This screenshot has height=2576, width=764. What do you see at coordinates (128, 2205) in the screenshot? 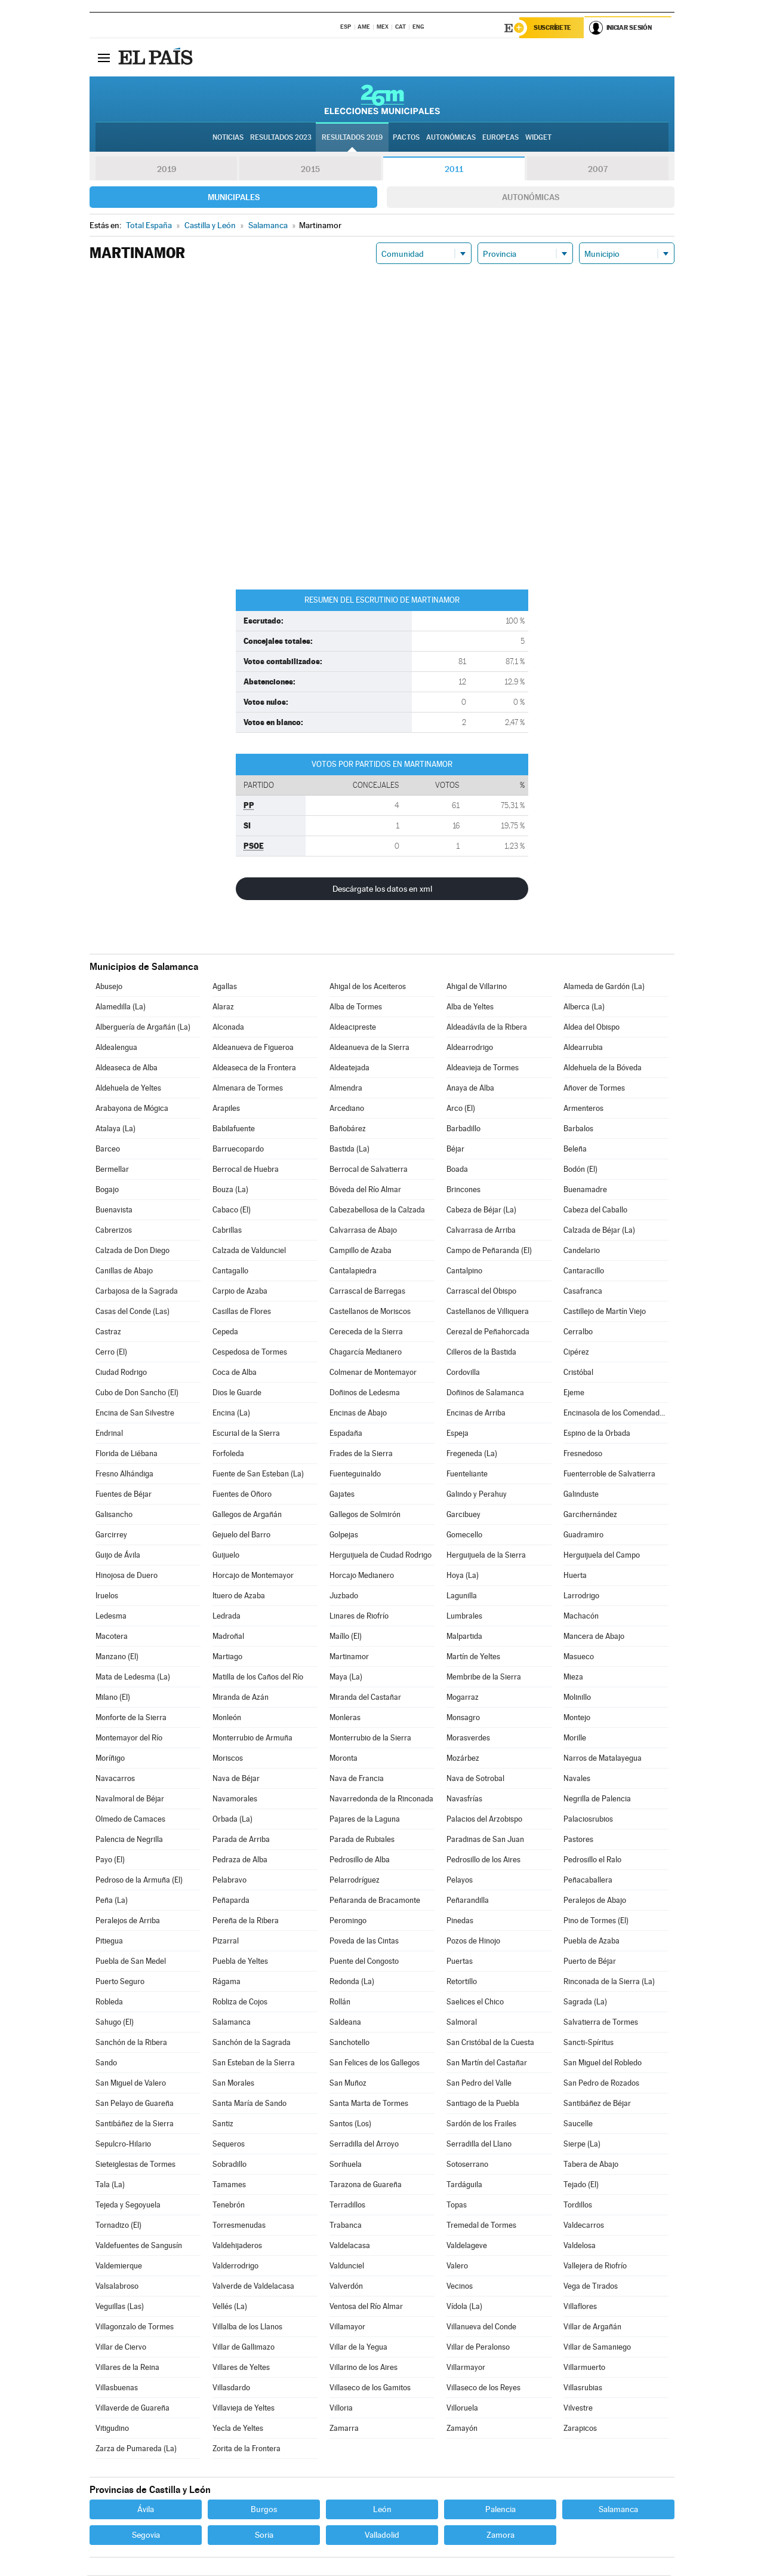
I see `Tejeda y Segoyuela` at bounding box center [128, 2205].